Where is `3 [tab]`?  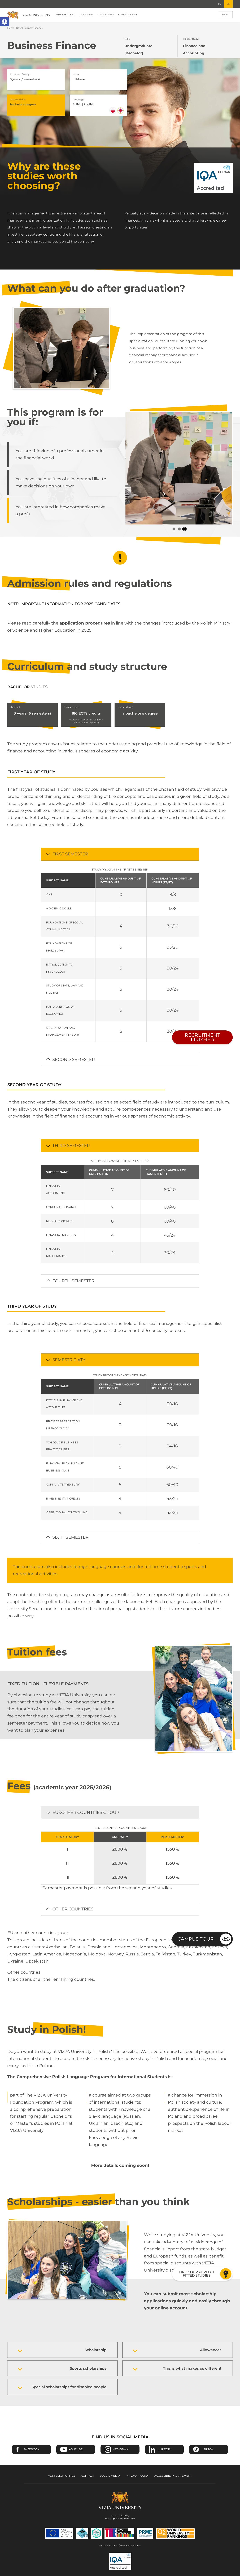 3 [tab] is located at coordinates (184, 529).